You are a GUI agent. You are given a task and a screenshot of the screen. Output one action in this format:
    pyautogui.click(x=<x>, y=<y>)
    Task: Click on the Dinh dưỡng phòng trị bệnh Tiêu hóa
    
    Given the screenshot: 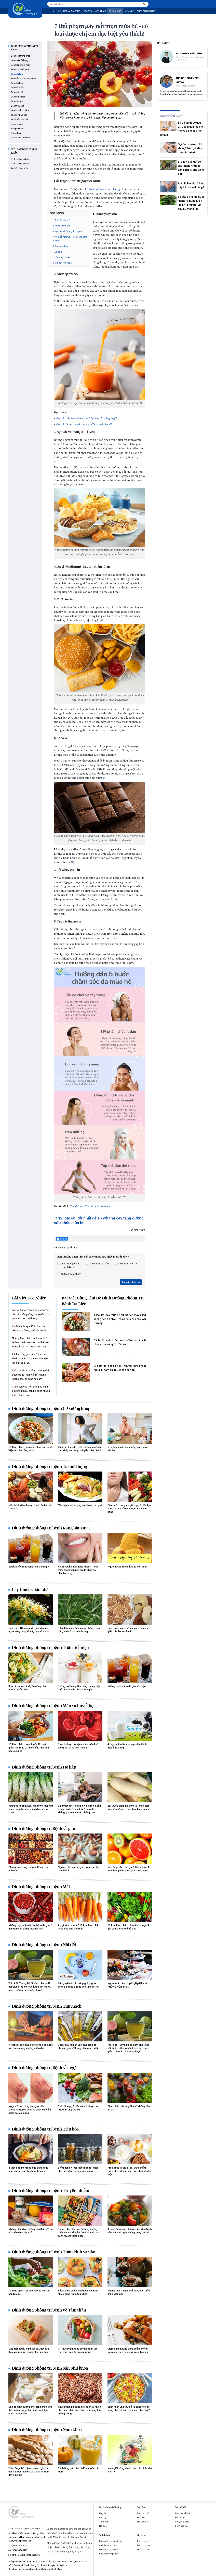 What is the action you would take?
    pyautogui.click(x=45, y=2129)
    